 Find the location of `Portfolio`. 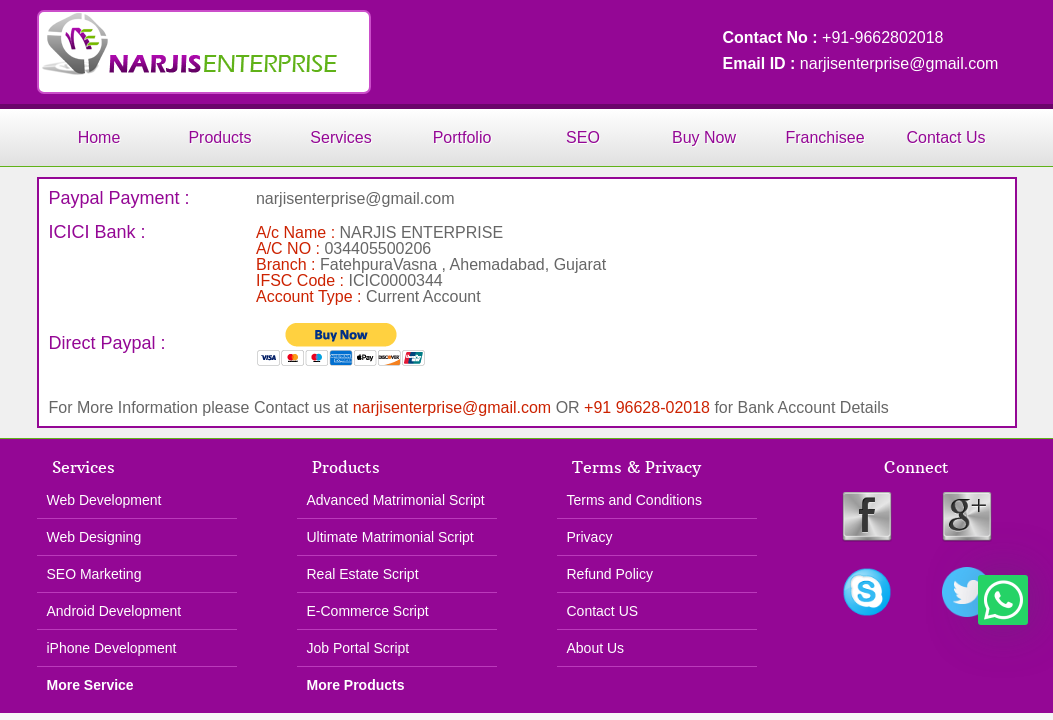

Portfolio is located at coordinates (462, 137).